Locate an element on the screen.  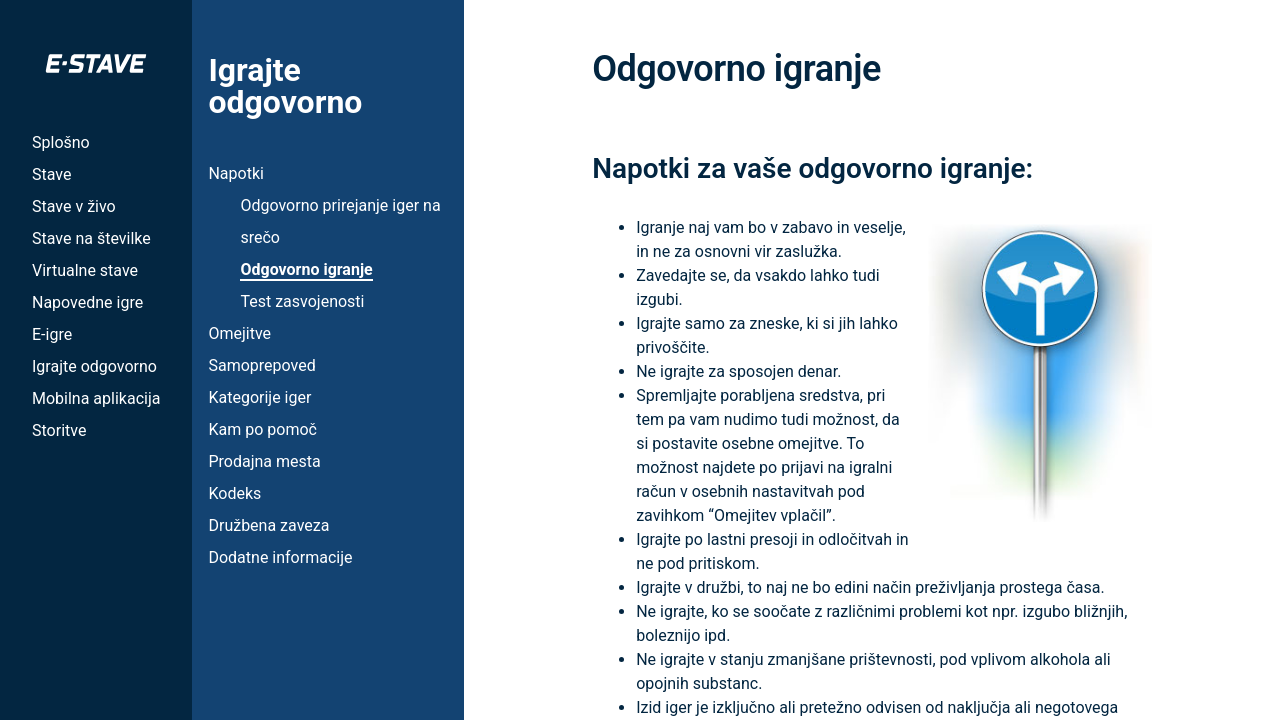
Mobilna aplikacija is located at coordinates (96, 398).